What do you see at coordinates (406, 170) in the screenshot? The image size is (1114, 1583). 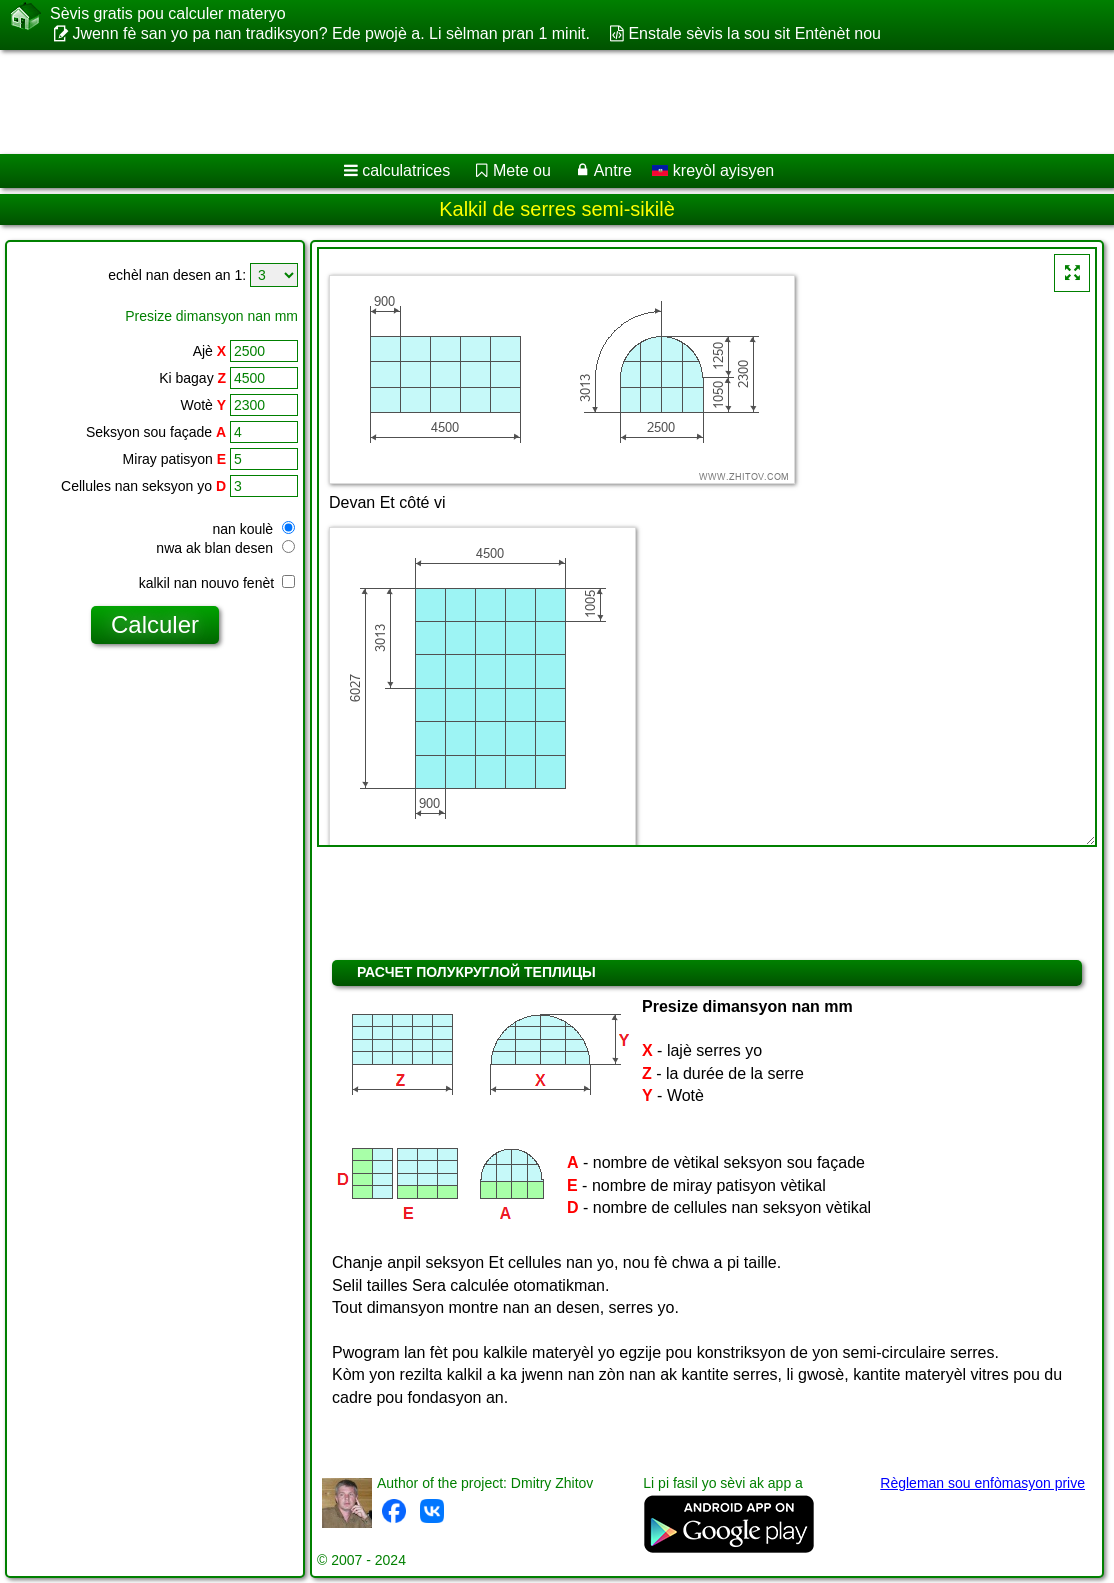 I see `calculatrices` at bounding box center [406, 170].